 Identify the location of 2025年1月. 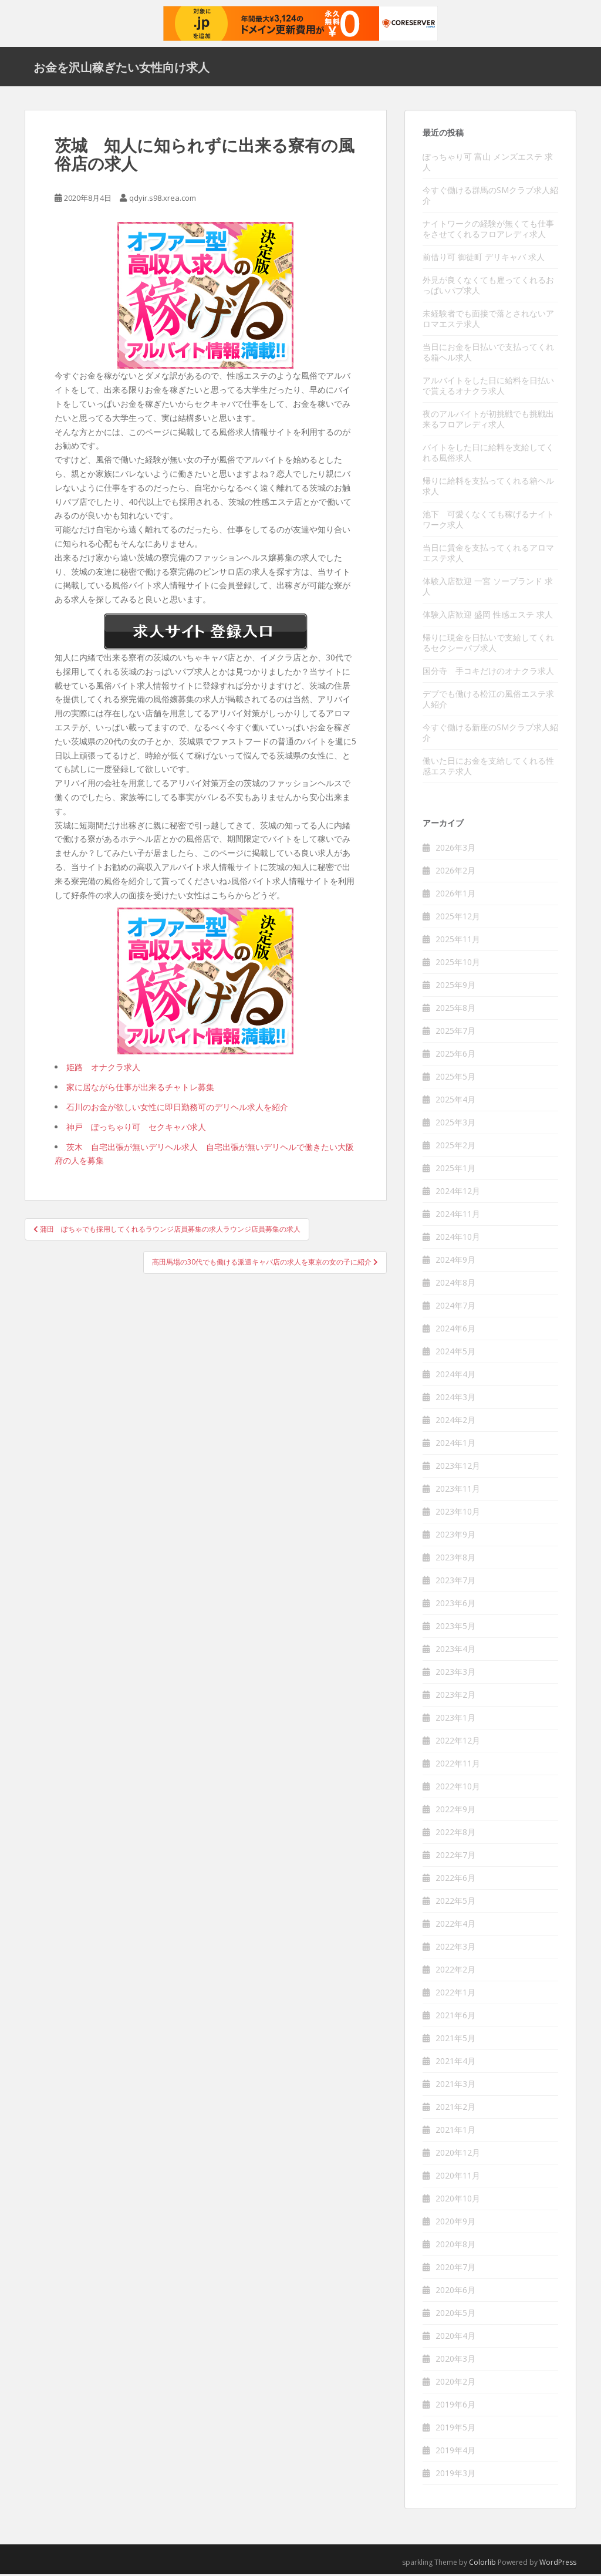
(455, 1169).